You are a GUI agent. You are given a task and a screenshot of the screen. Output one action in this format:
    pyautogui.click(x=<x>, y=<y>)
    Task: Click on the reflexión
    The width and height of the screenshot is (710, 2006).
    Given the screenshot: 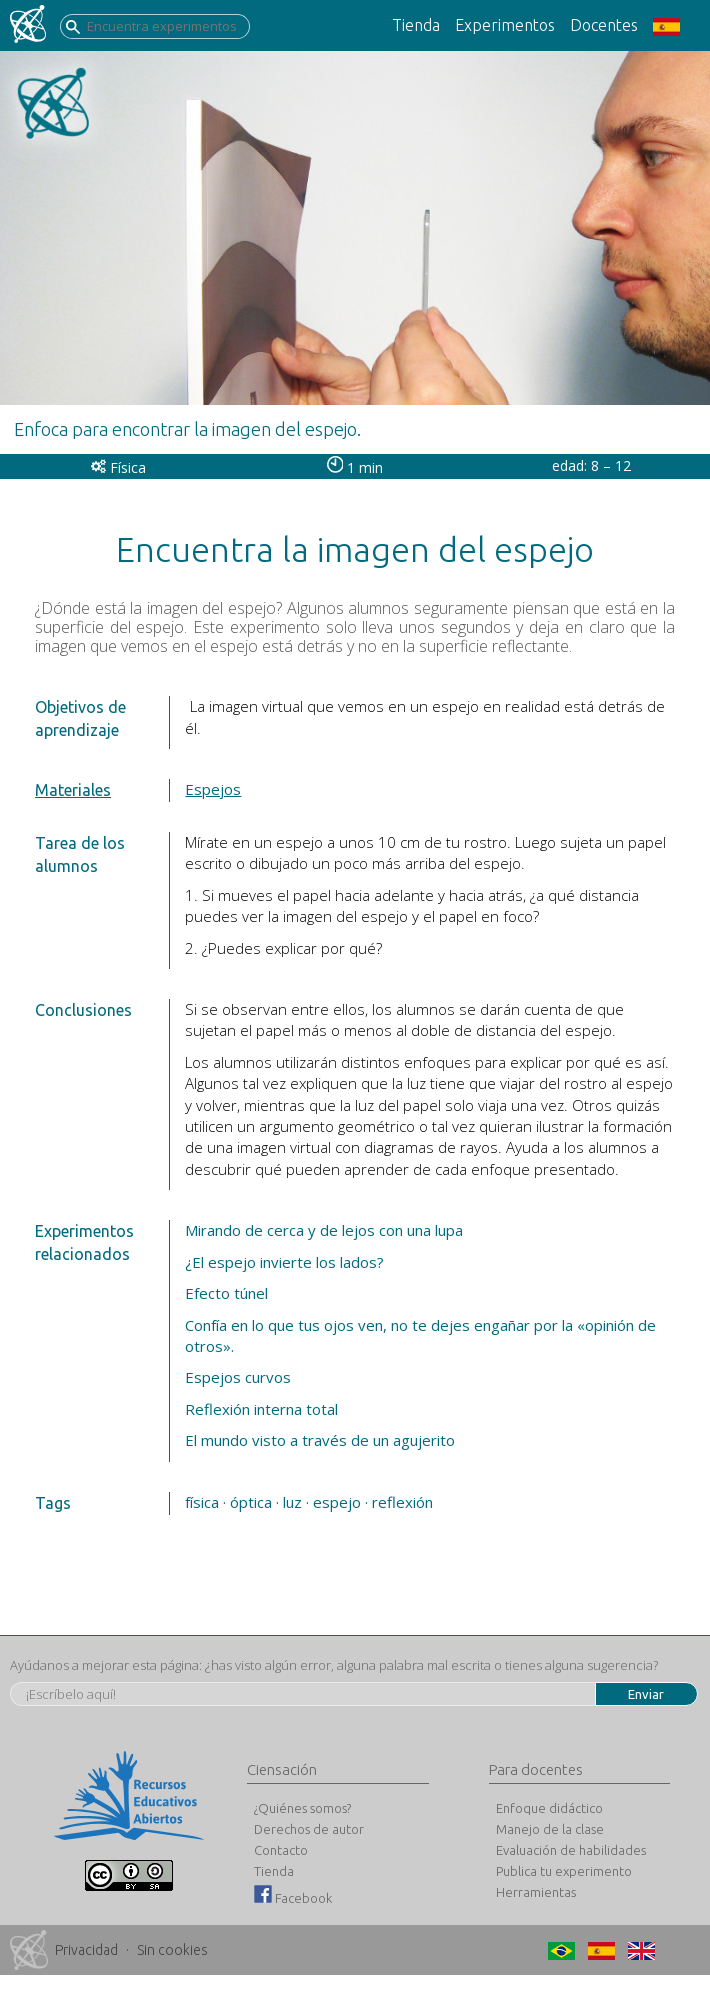 What is the action you would take?
    pyautogui.click(x=402, y=1502)
    